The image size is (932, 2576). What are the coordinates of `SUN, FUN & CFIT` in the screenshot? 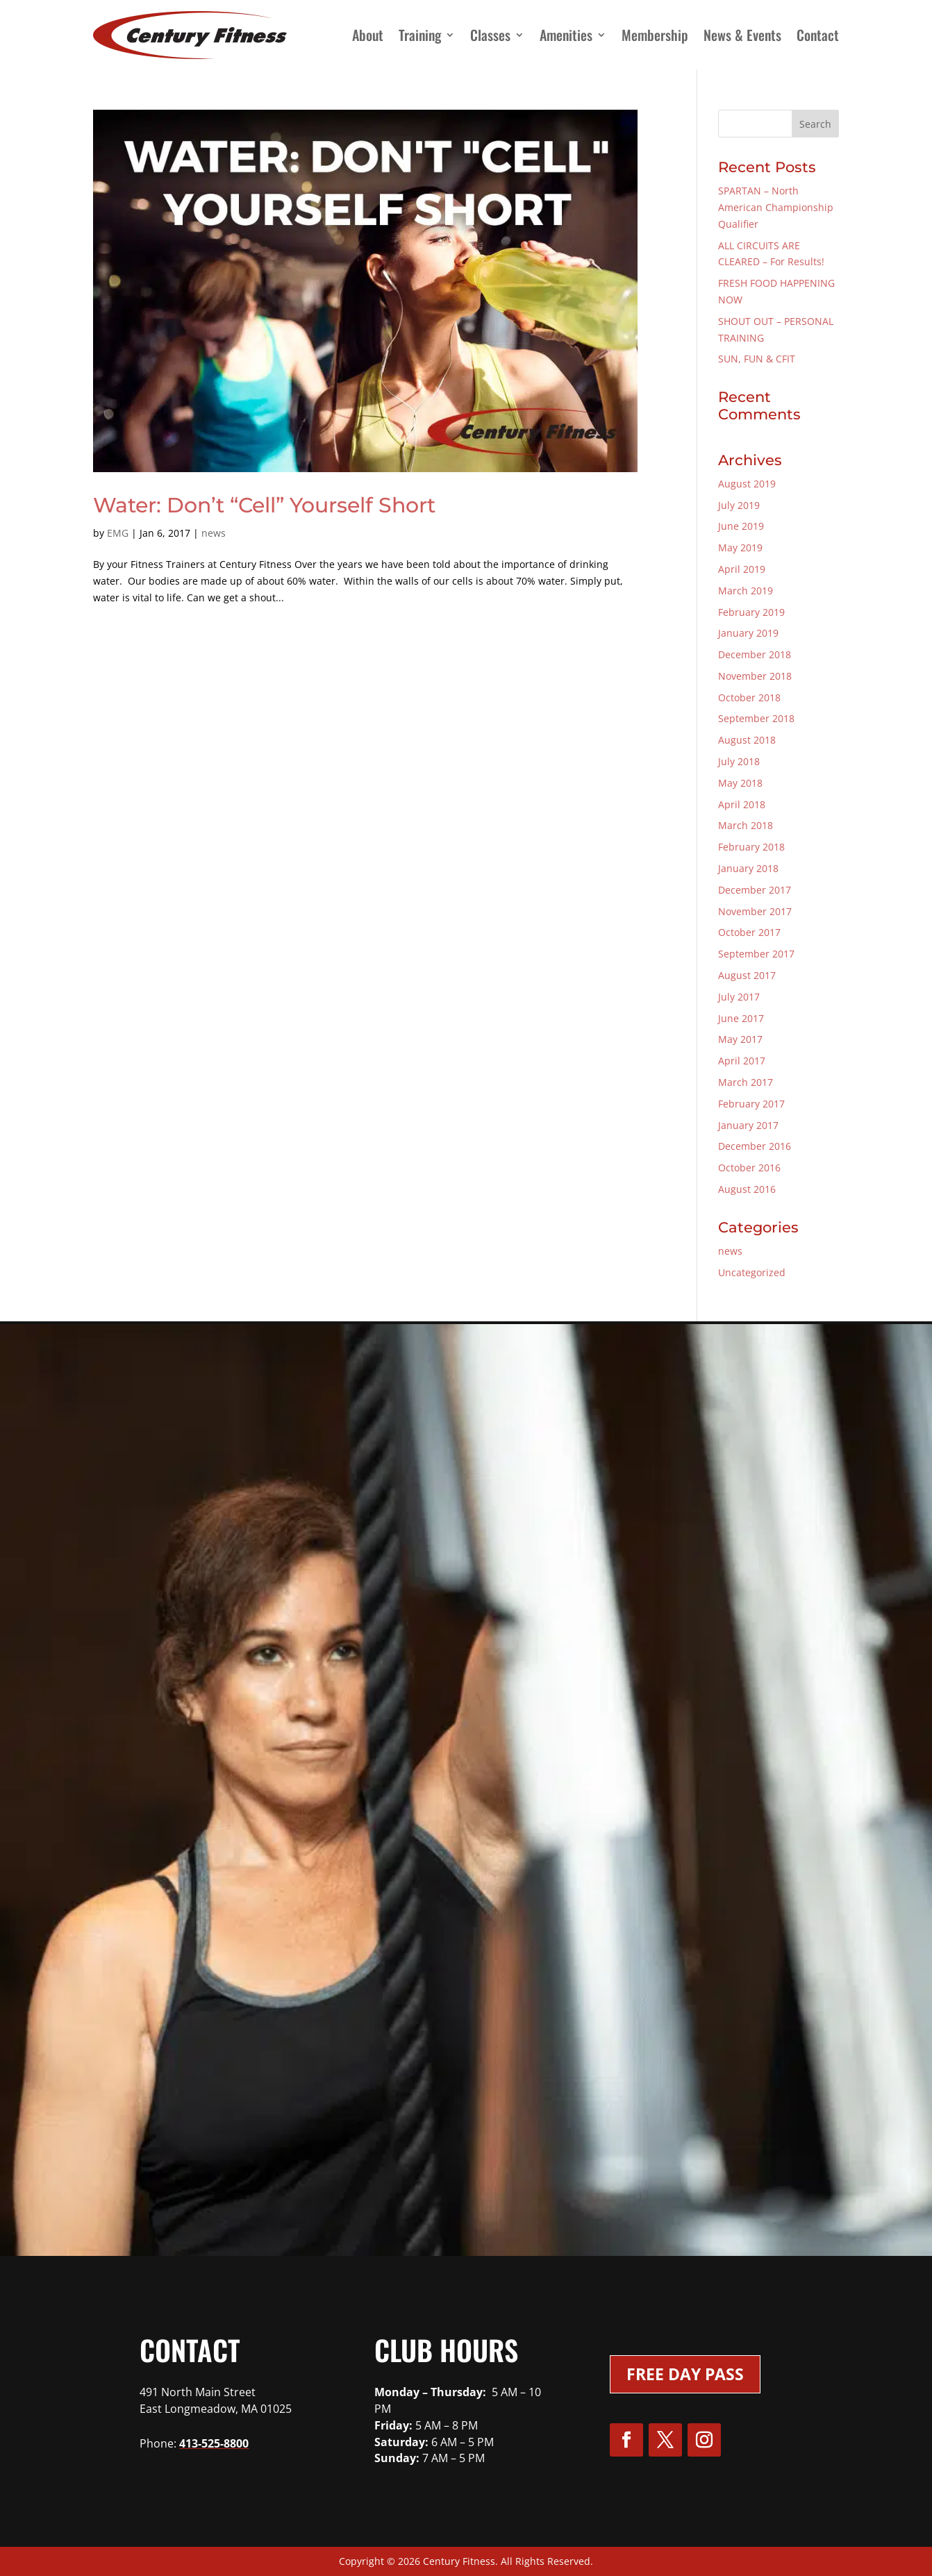 It's located at (756, 358).